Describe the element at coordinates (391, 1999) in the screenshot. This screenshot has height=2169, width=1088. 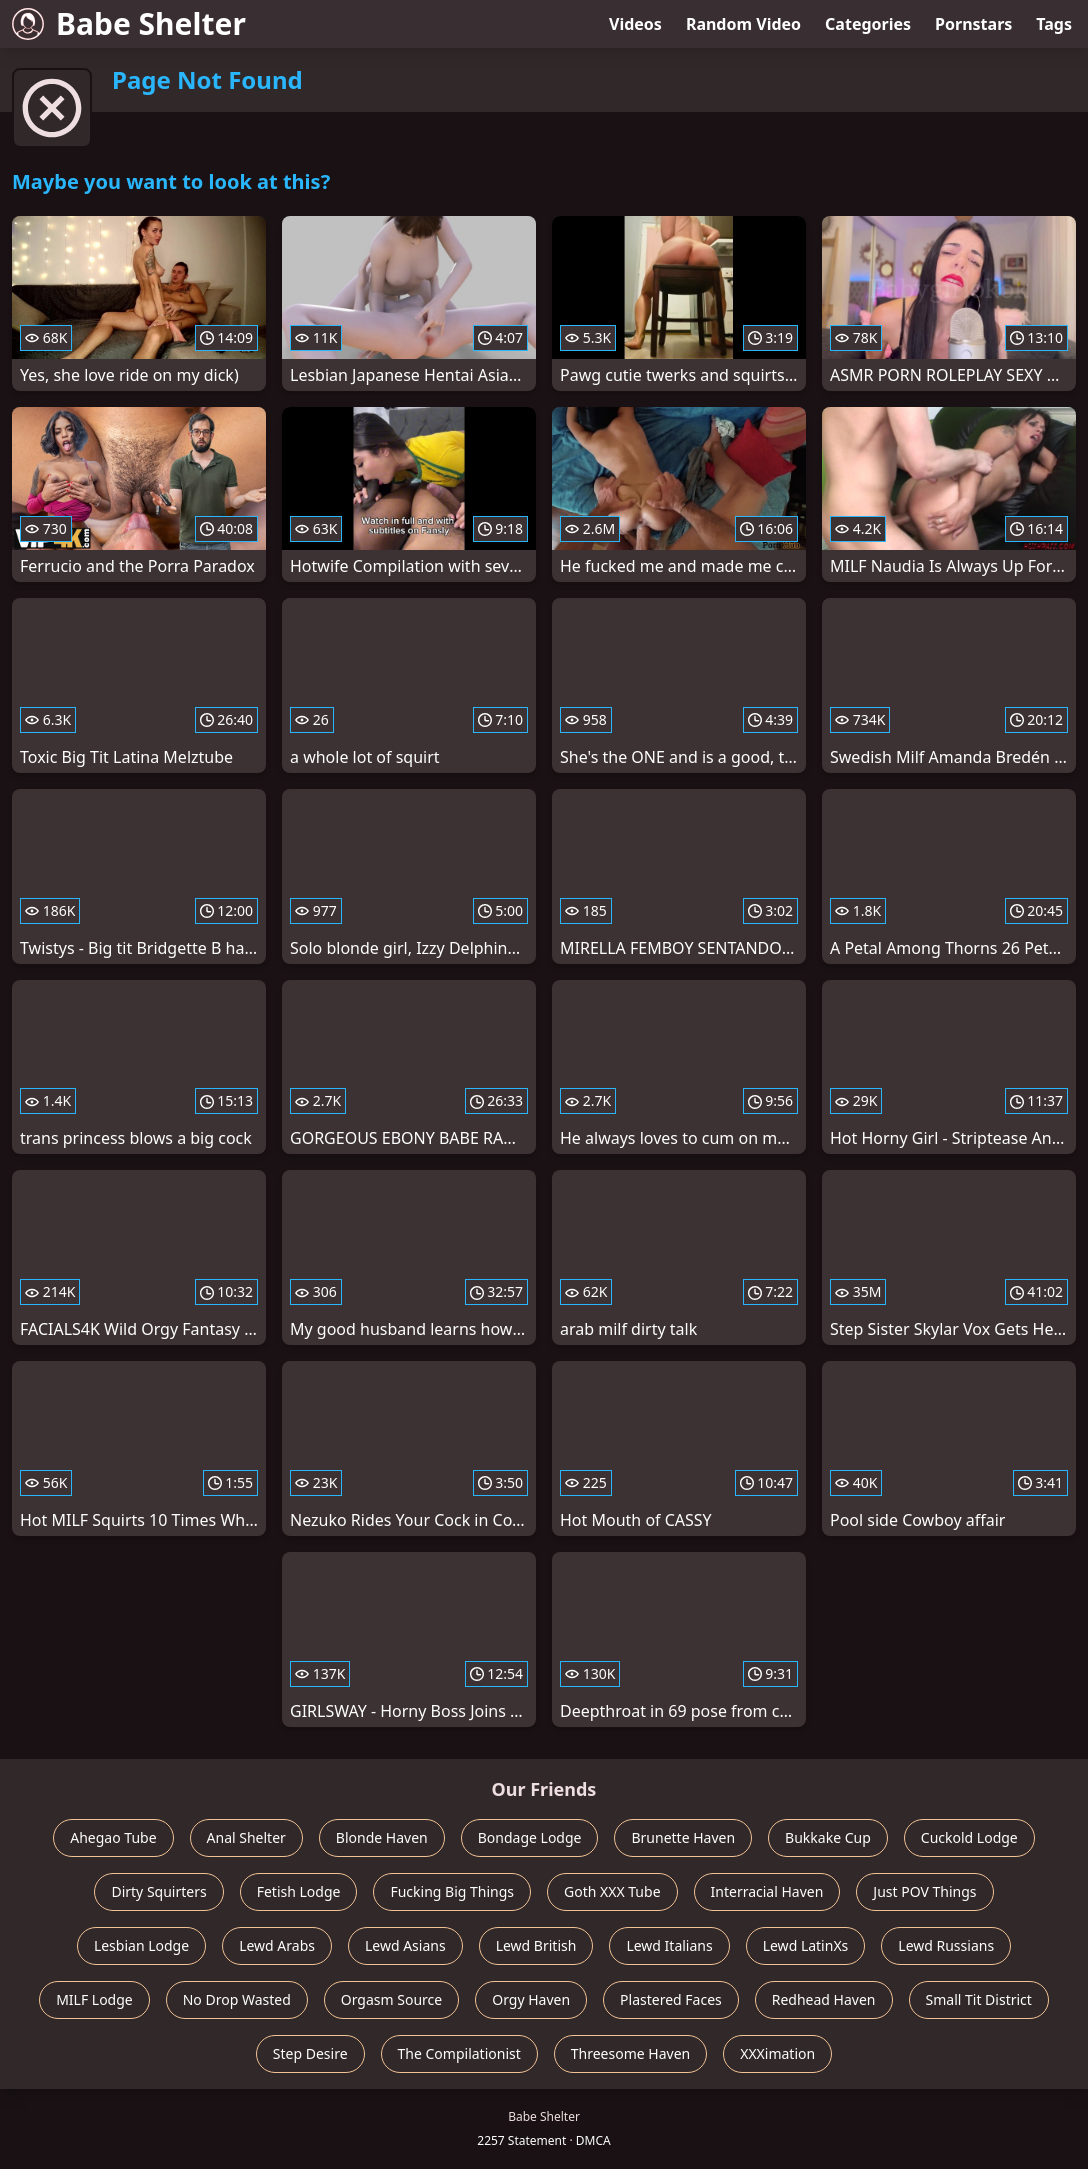
I see `Orgasm Source` at that location.